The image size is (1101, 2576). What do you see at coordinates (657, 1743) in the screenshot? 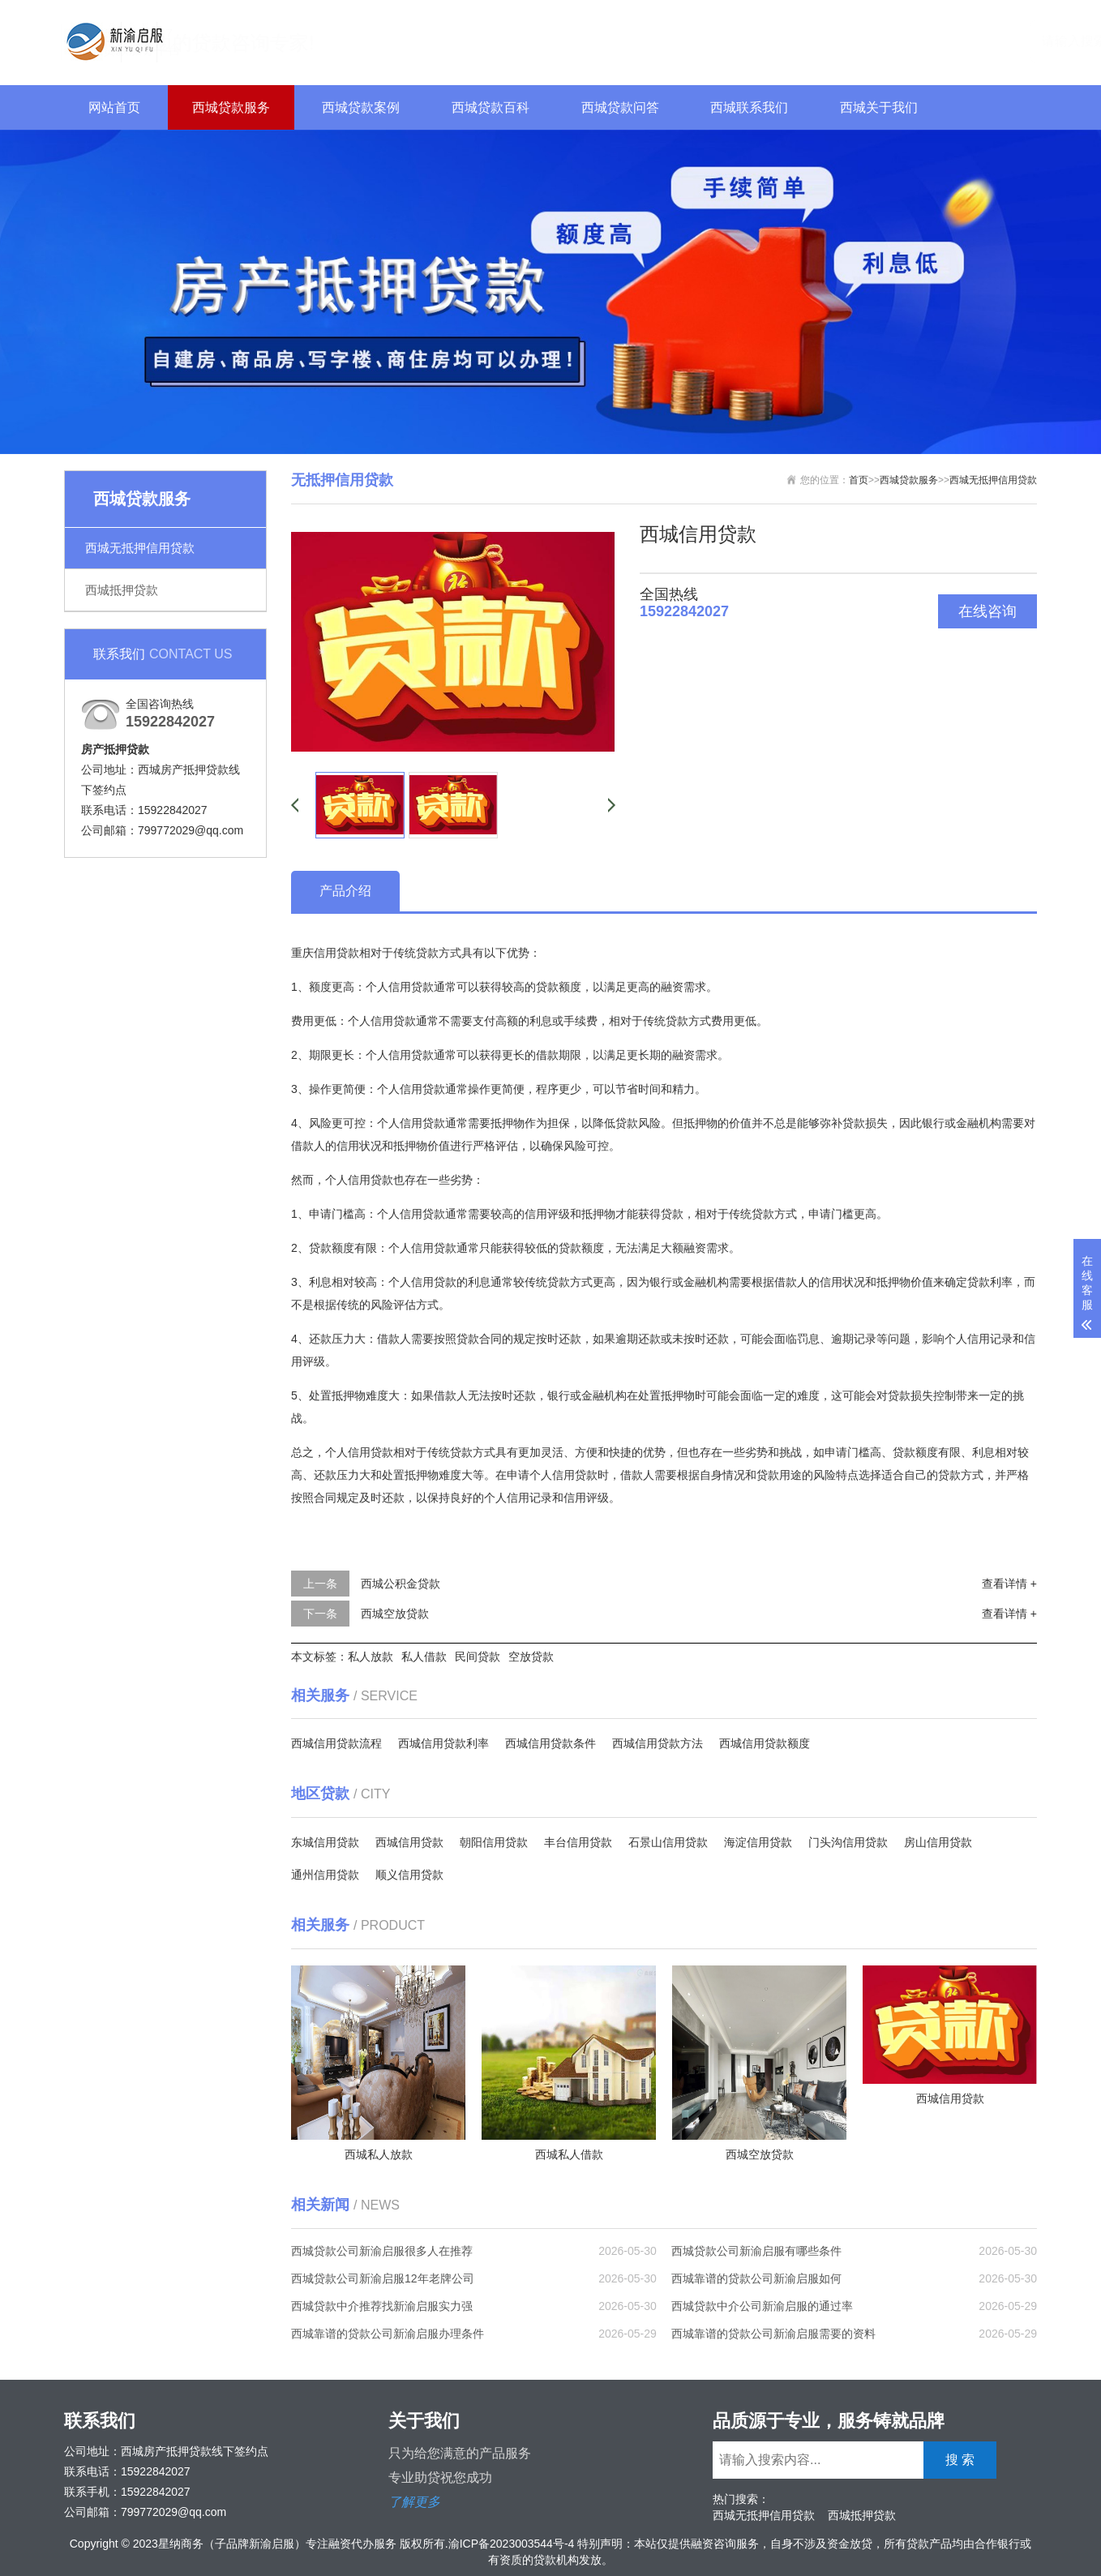
I see `西城信用贷款方法` at bounding box center [657, 1743].